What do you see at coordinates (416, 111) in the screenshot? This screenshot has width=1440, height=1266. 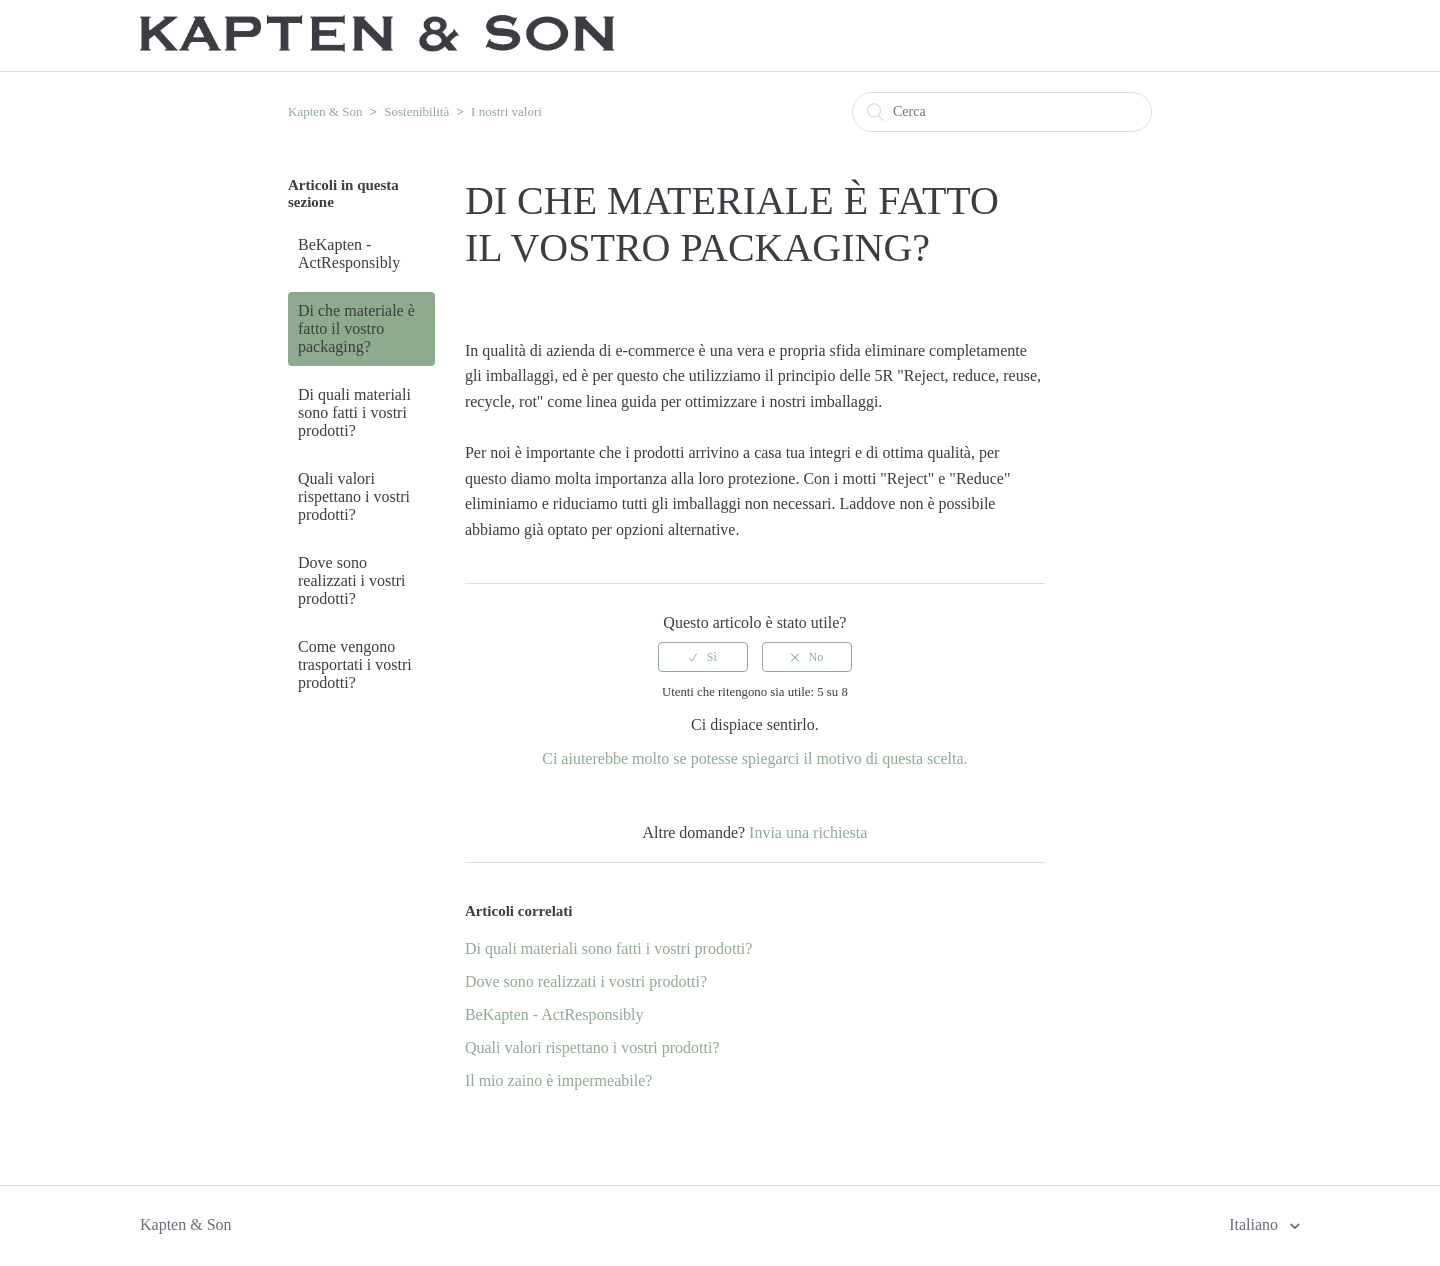 I see `Sostenibilità` at bounding box center [416, 111].